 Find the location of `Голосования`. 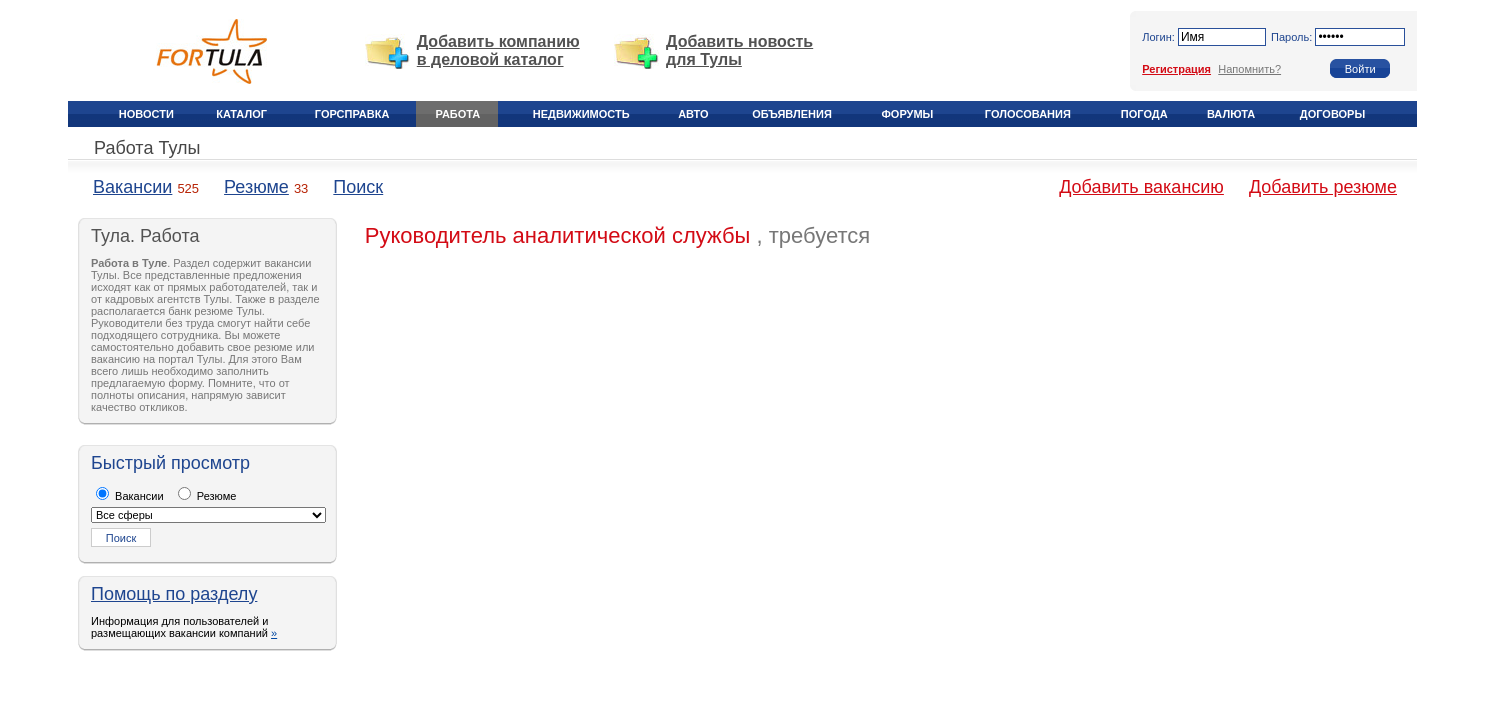

Голосования is located at coordinates (1028, 114).